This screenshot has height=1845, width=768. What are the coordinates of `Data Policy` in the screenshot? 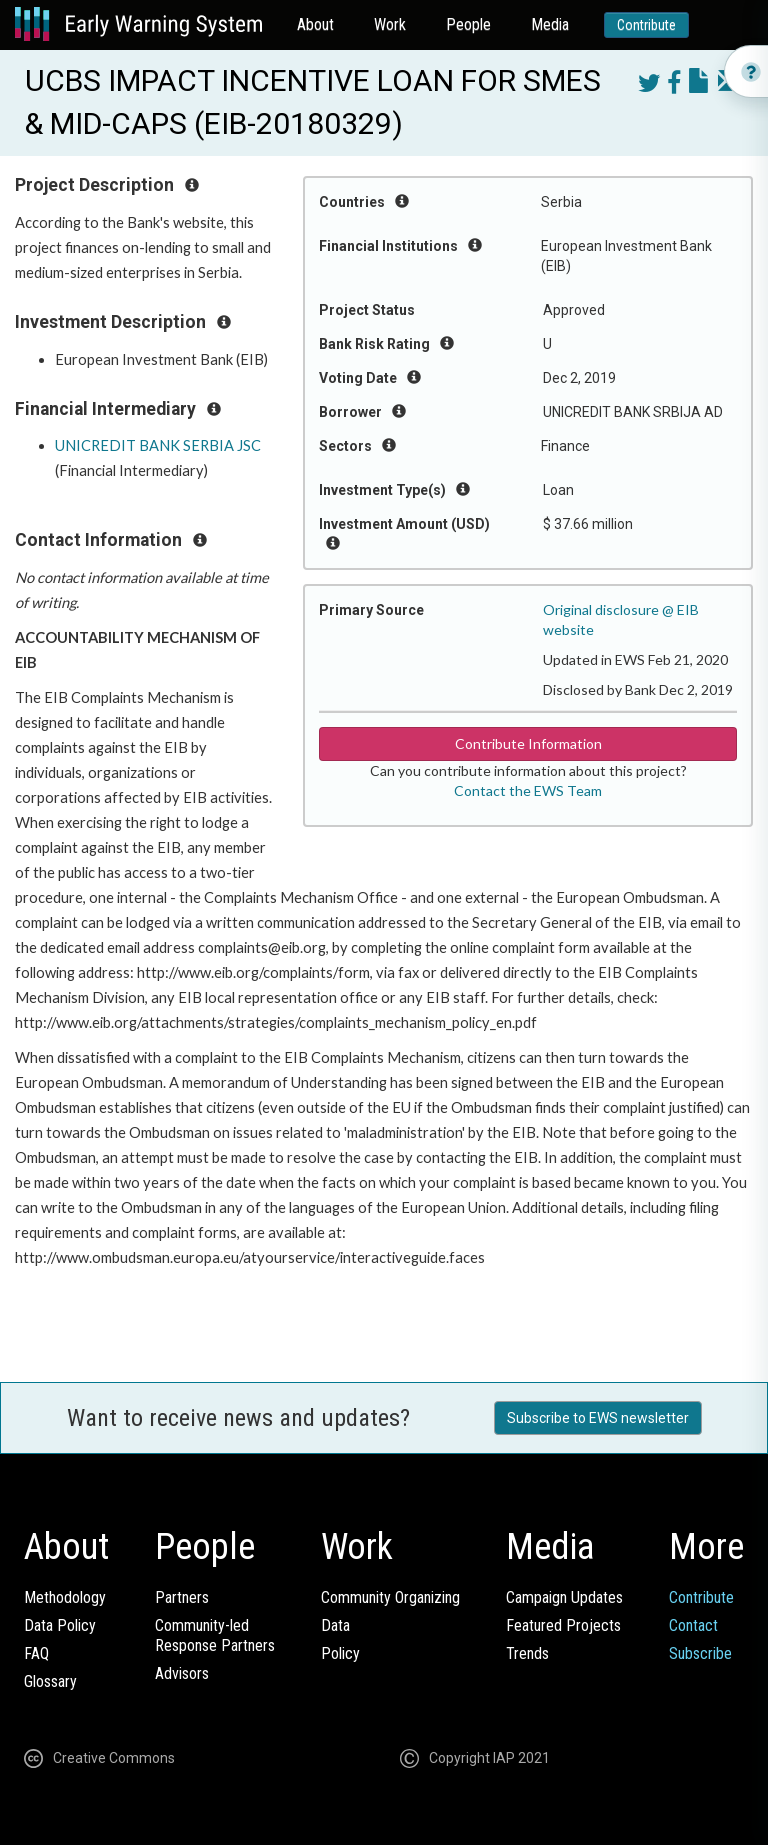 It's located at (60, 1625).